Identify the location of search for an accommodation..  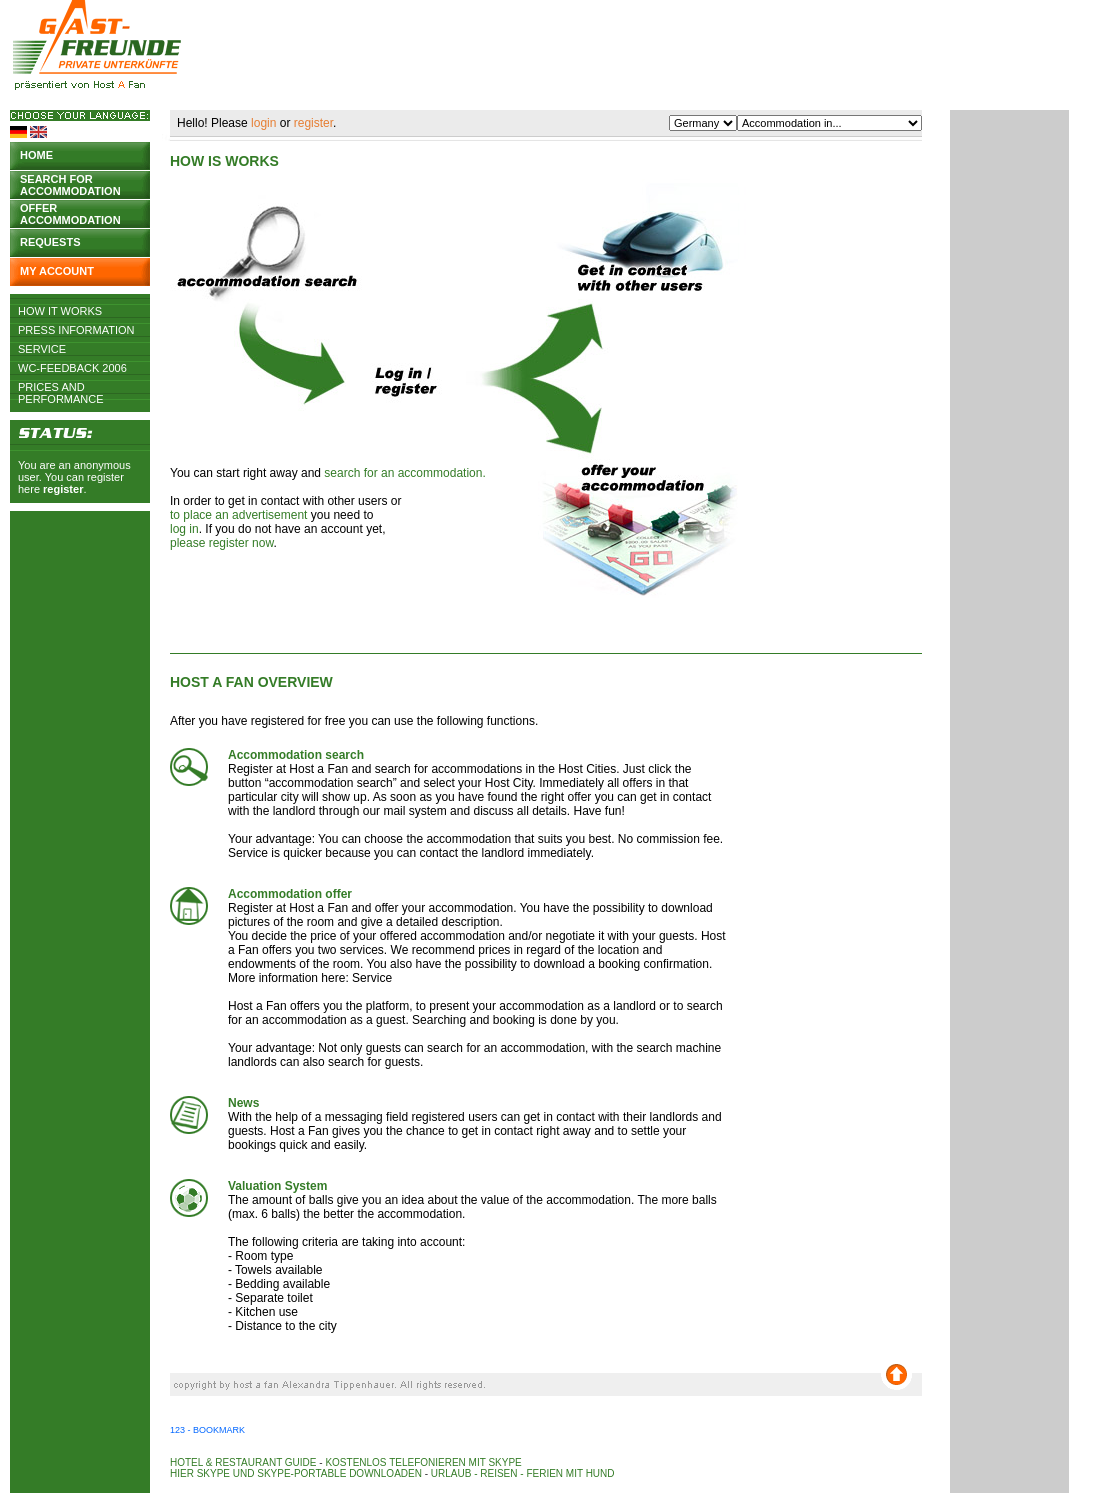
(404, 473).